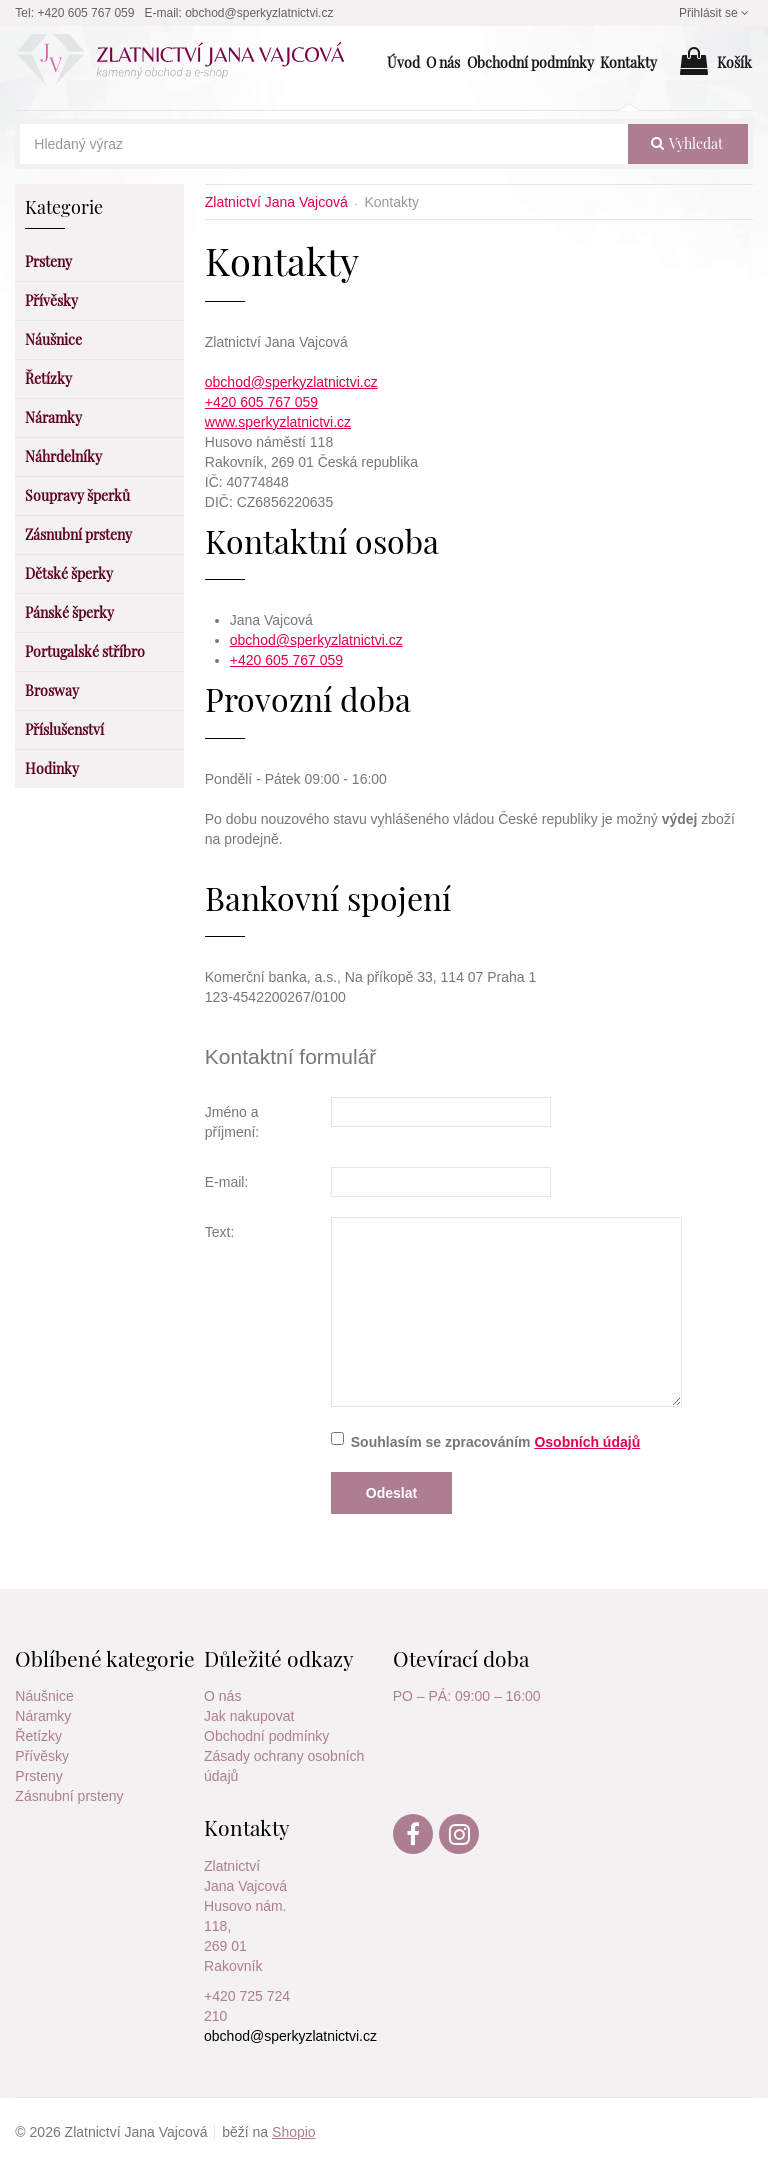  I want to click on www.sperkyzlatnictvi.cz, so click(278, 422).